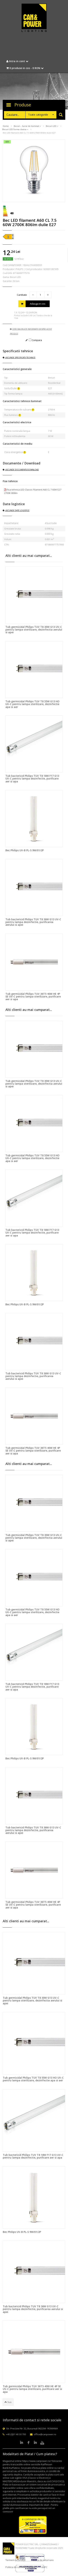  I want to click on Adauga in cos, so click(31, 303).